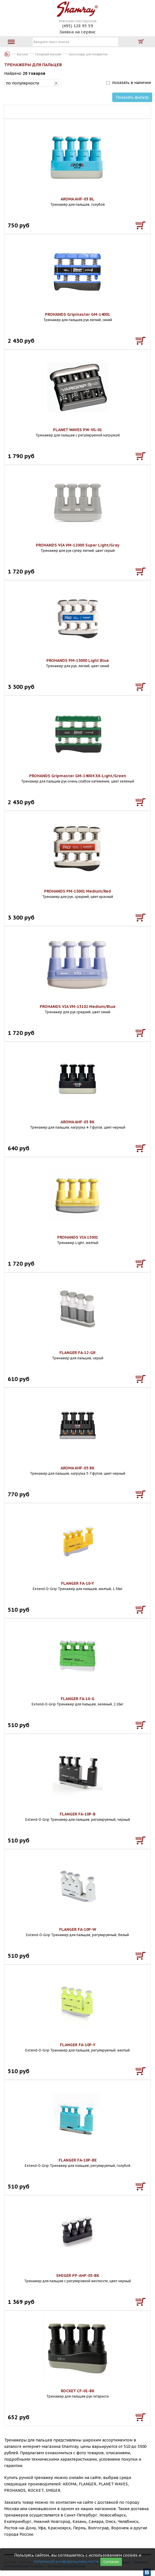  What do you see at coordinates (77, 545) in the screenshot?
I see `PROHANDS VIA VM-12000 Super Light/Gray` at bounding box center [77, 545].